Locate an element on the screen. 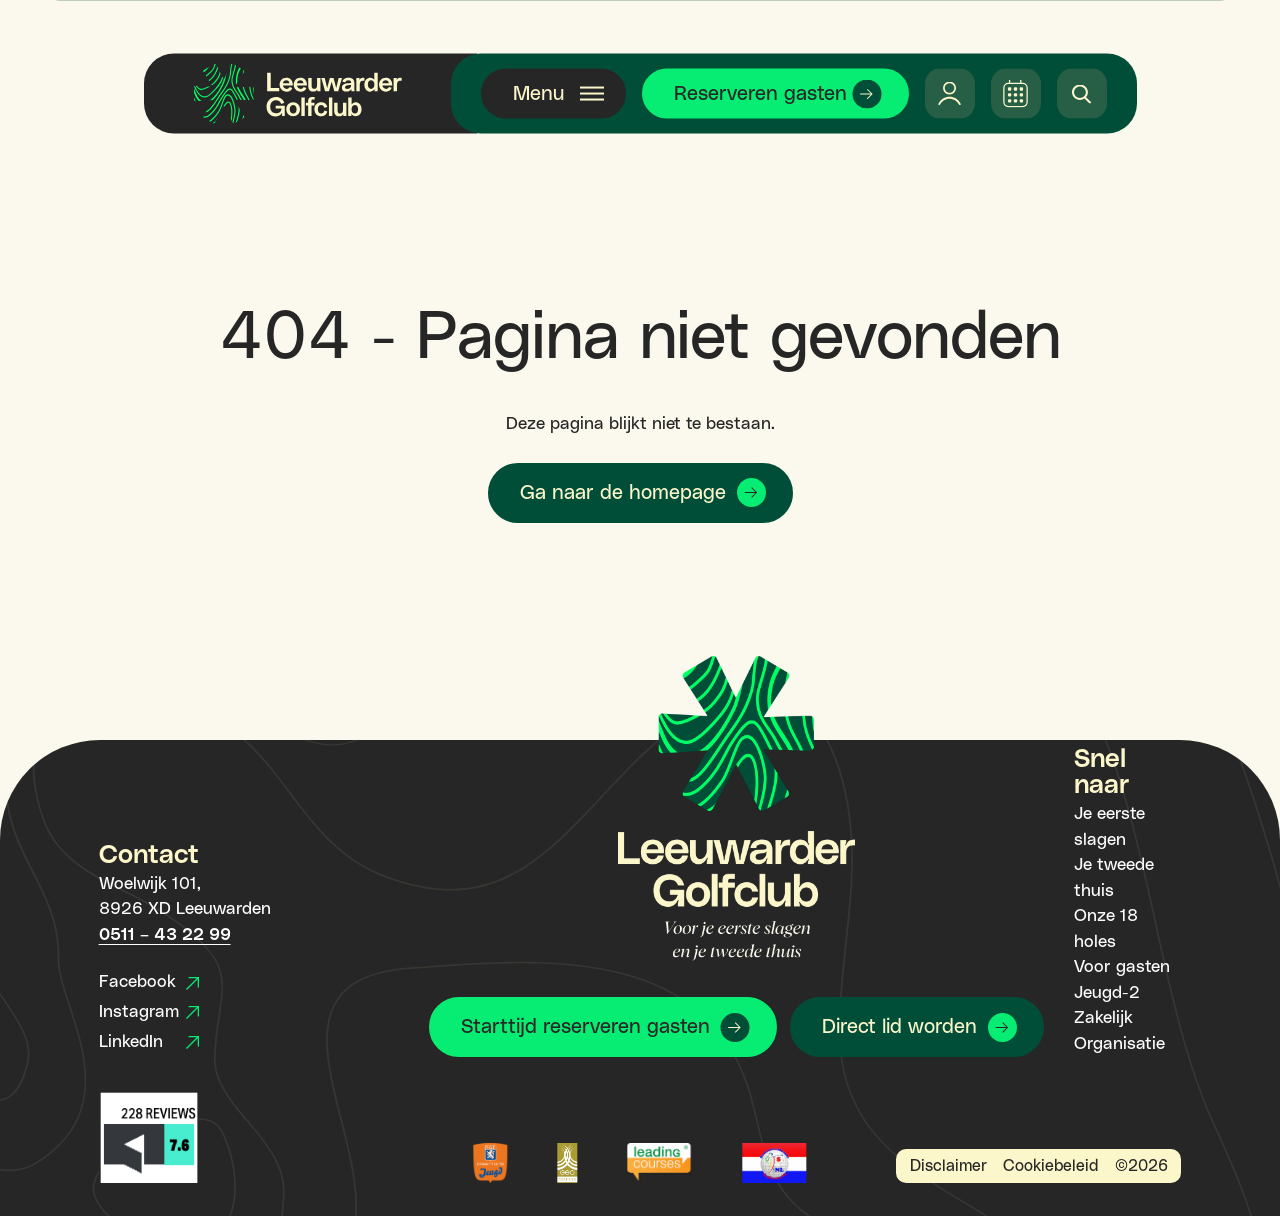  Facebook is located at coordinates (149, 982).